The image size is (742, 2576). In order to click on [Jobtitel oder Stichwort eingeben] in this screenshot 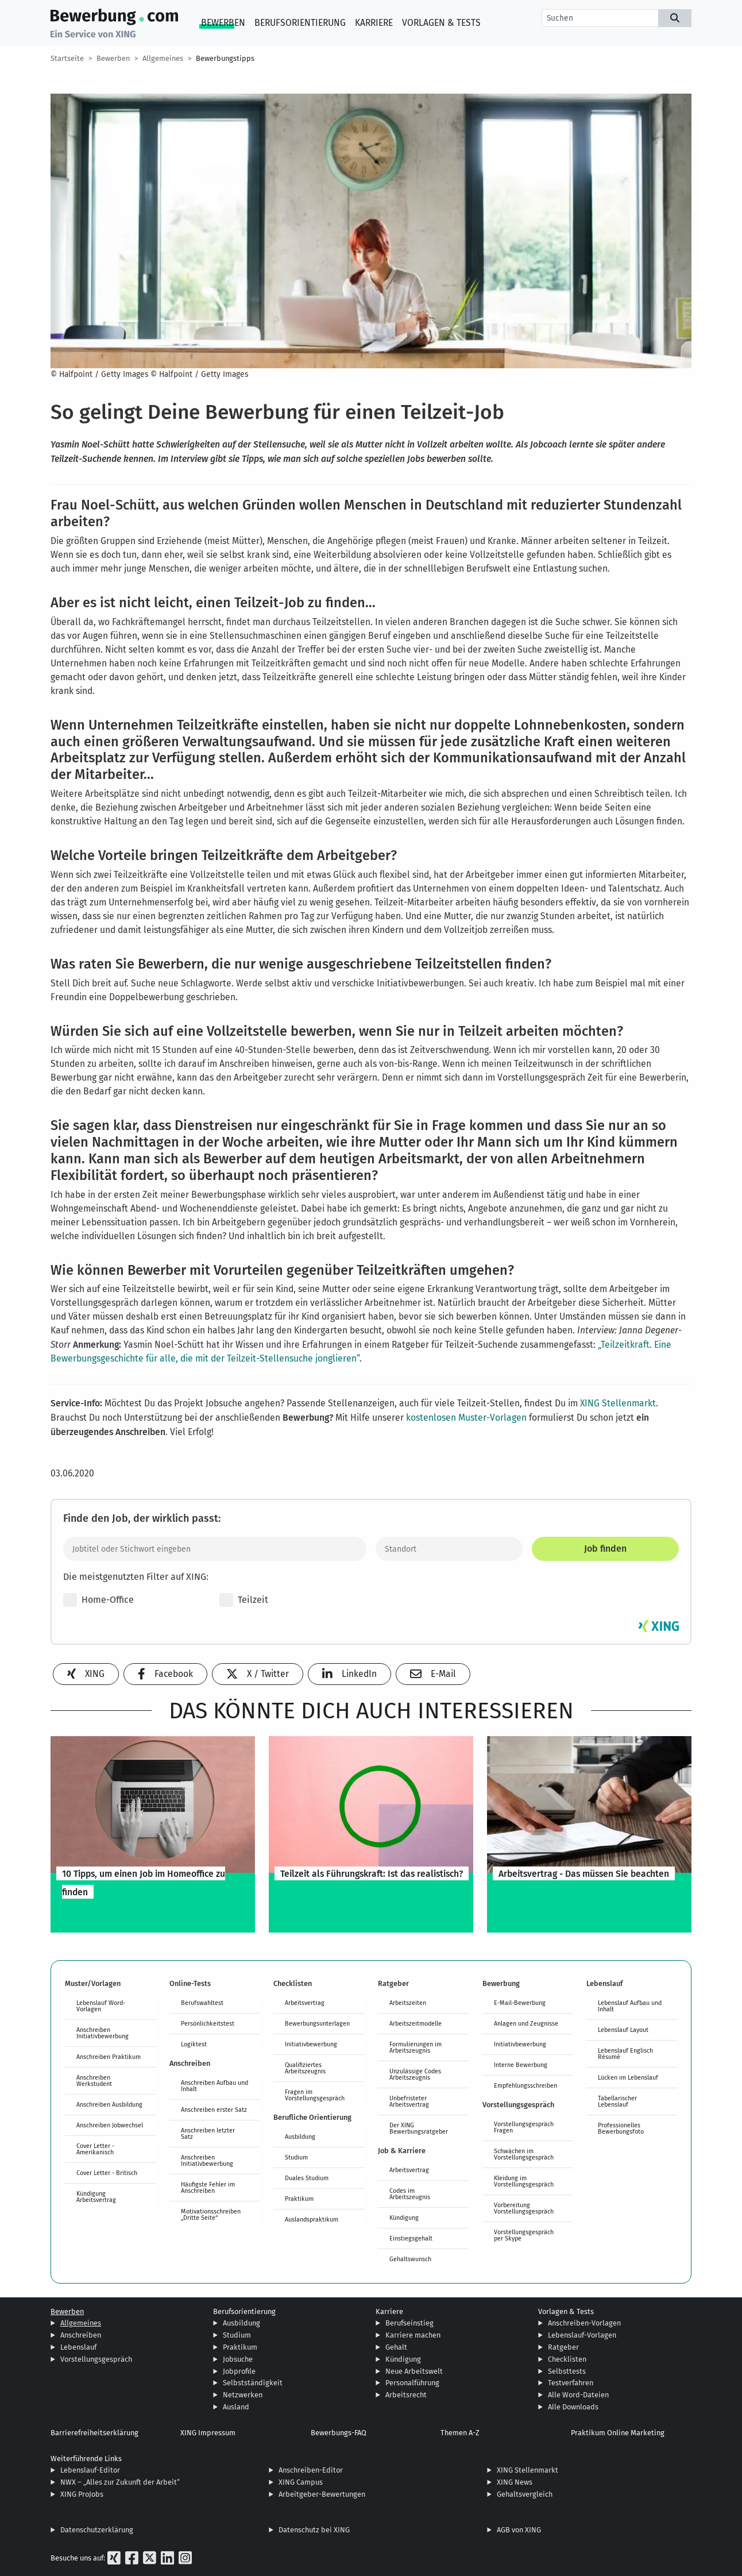, I will do `click(214, 1549)`.